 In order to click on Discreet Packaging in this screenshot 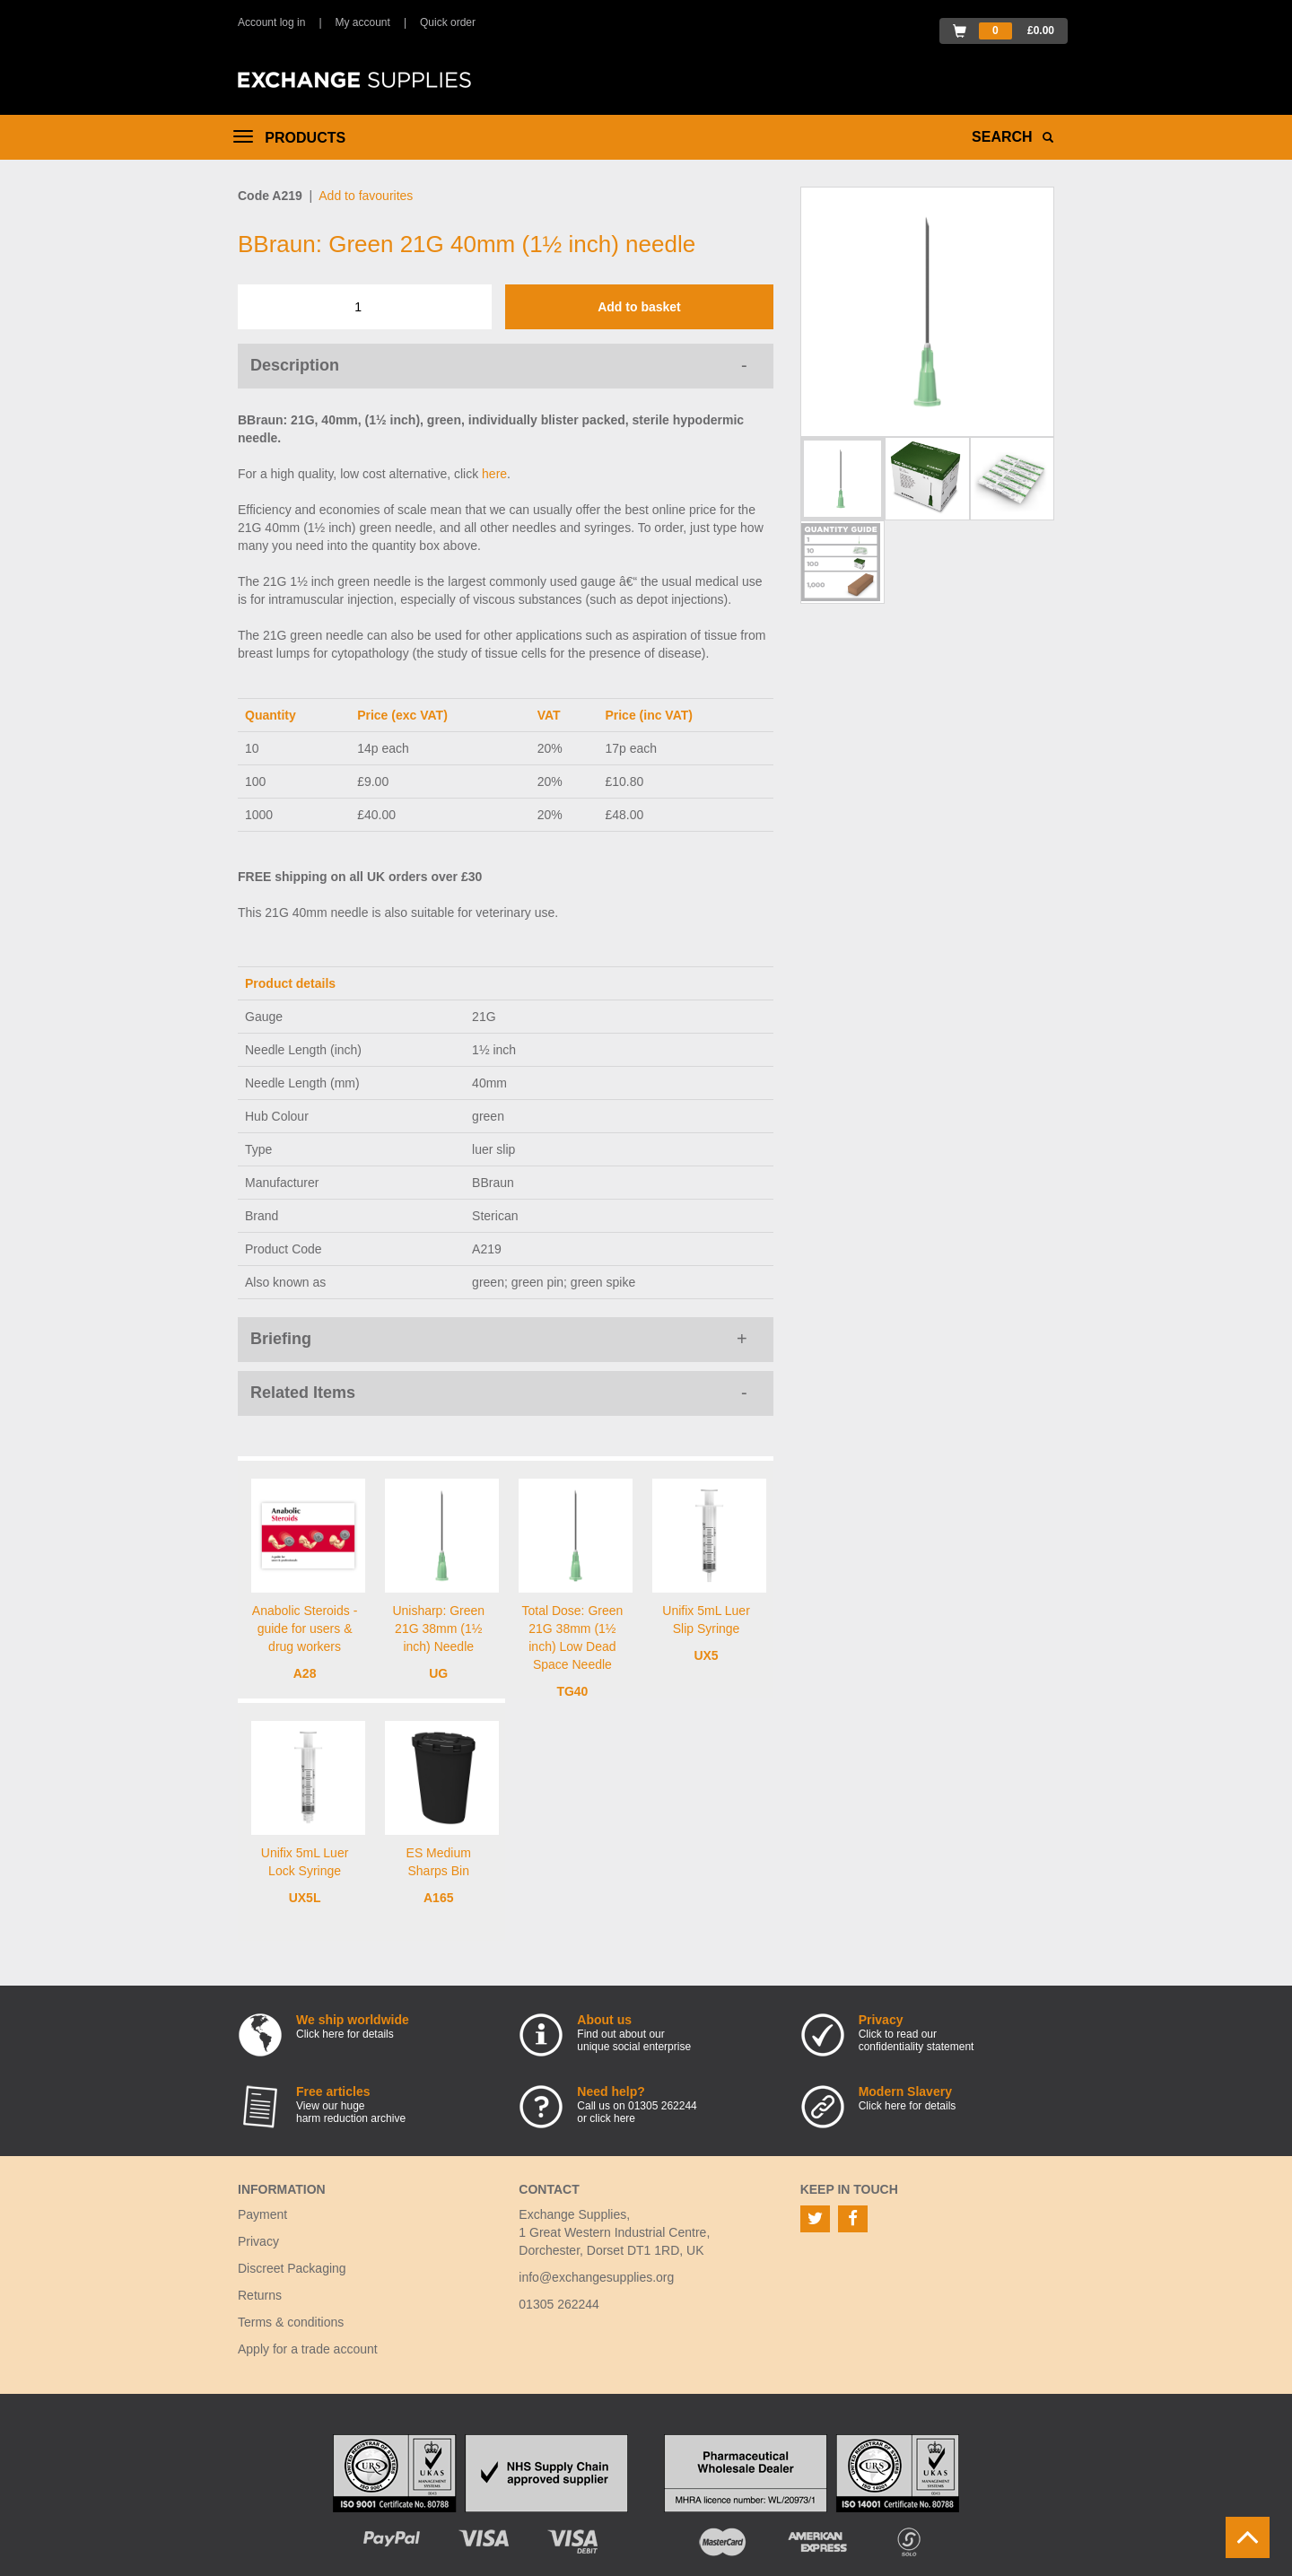, I will do `click(292, 2268)`.